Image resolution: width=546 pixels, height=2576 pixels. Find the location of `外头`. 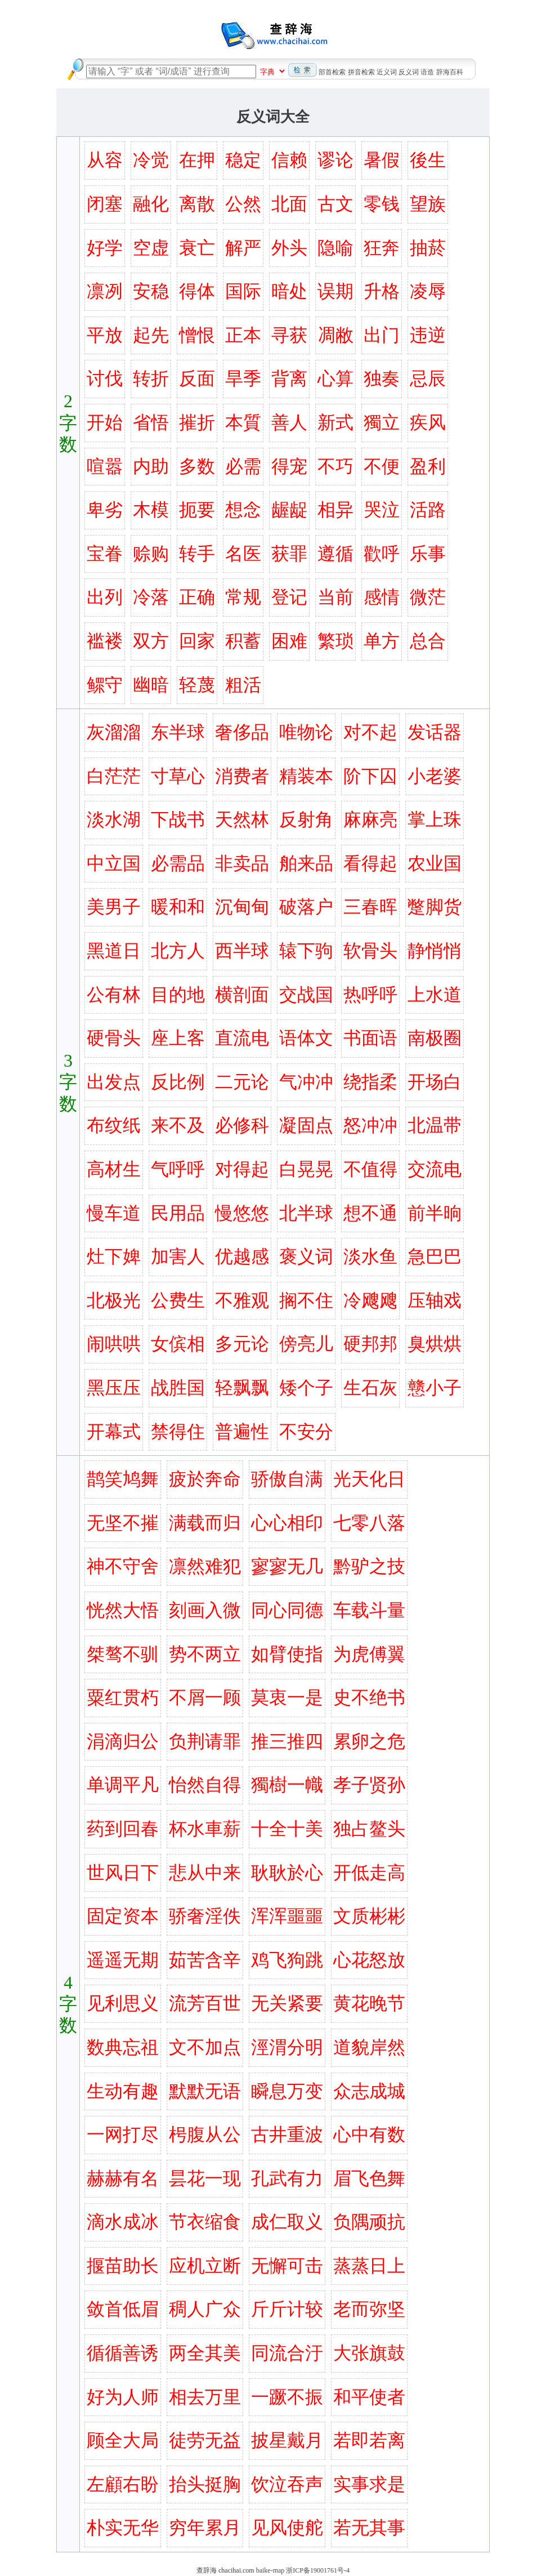

外头 is located at coordinates (289, 248).